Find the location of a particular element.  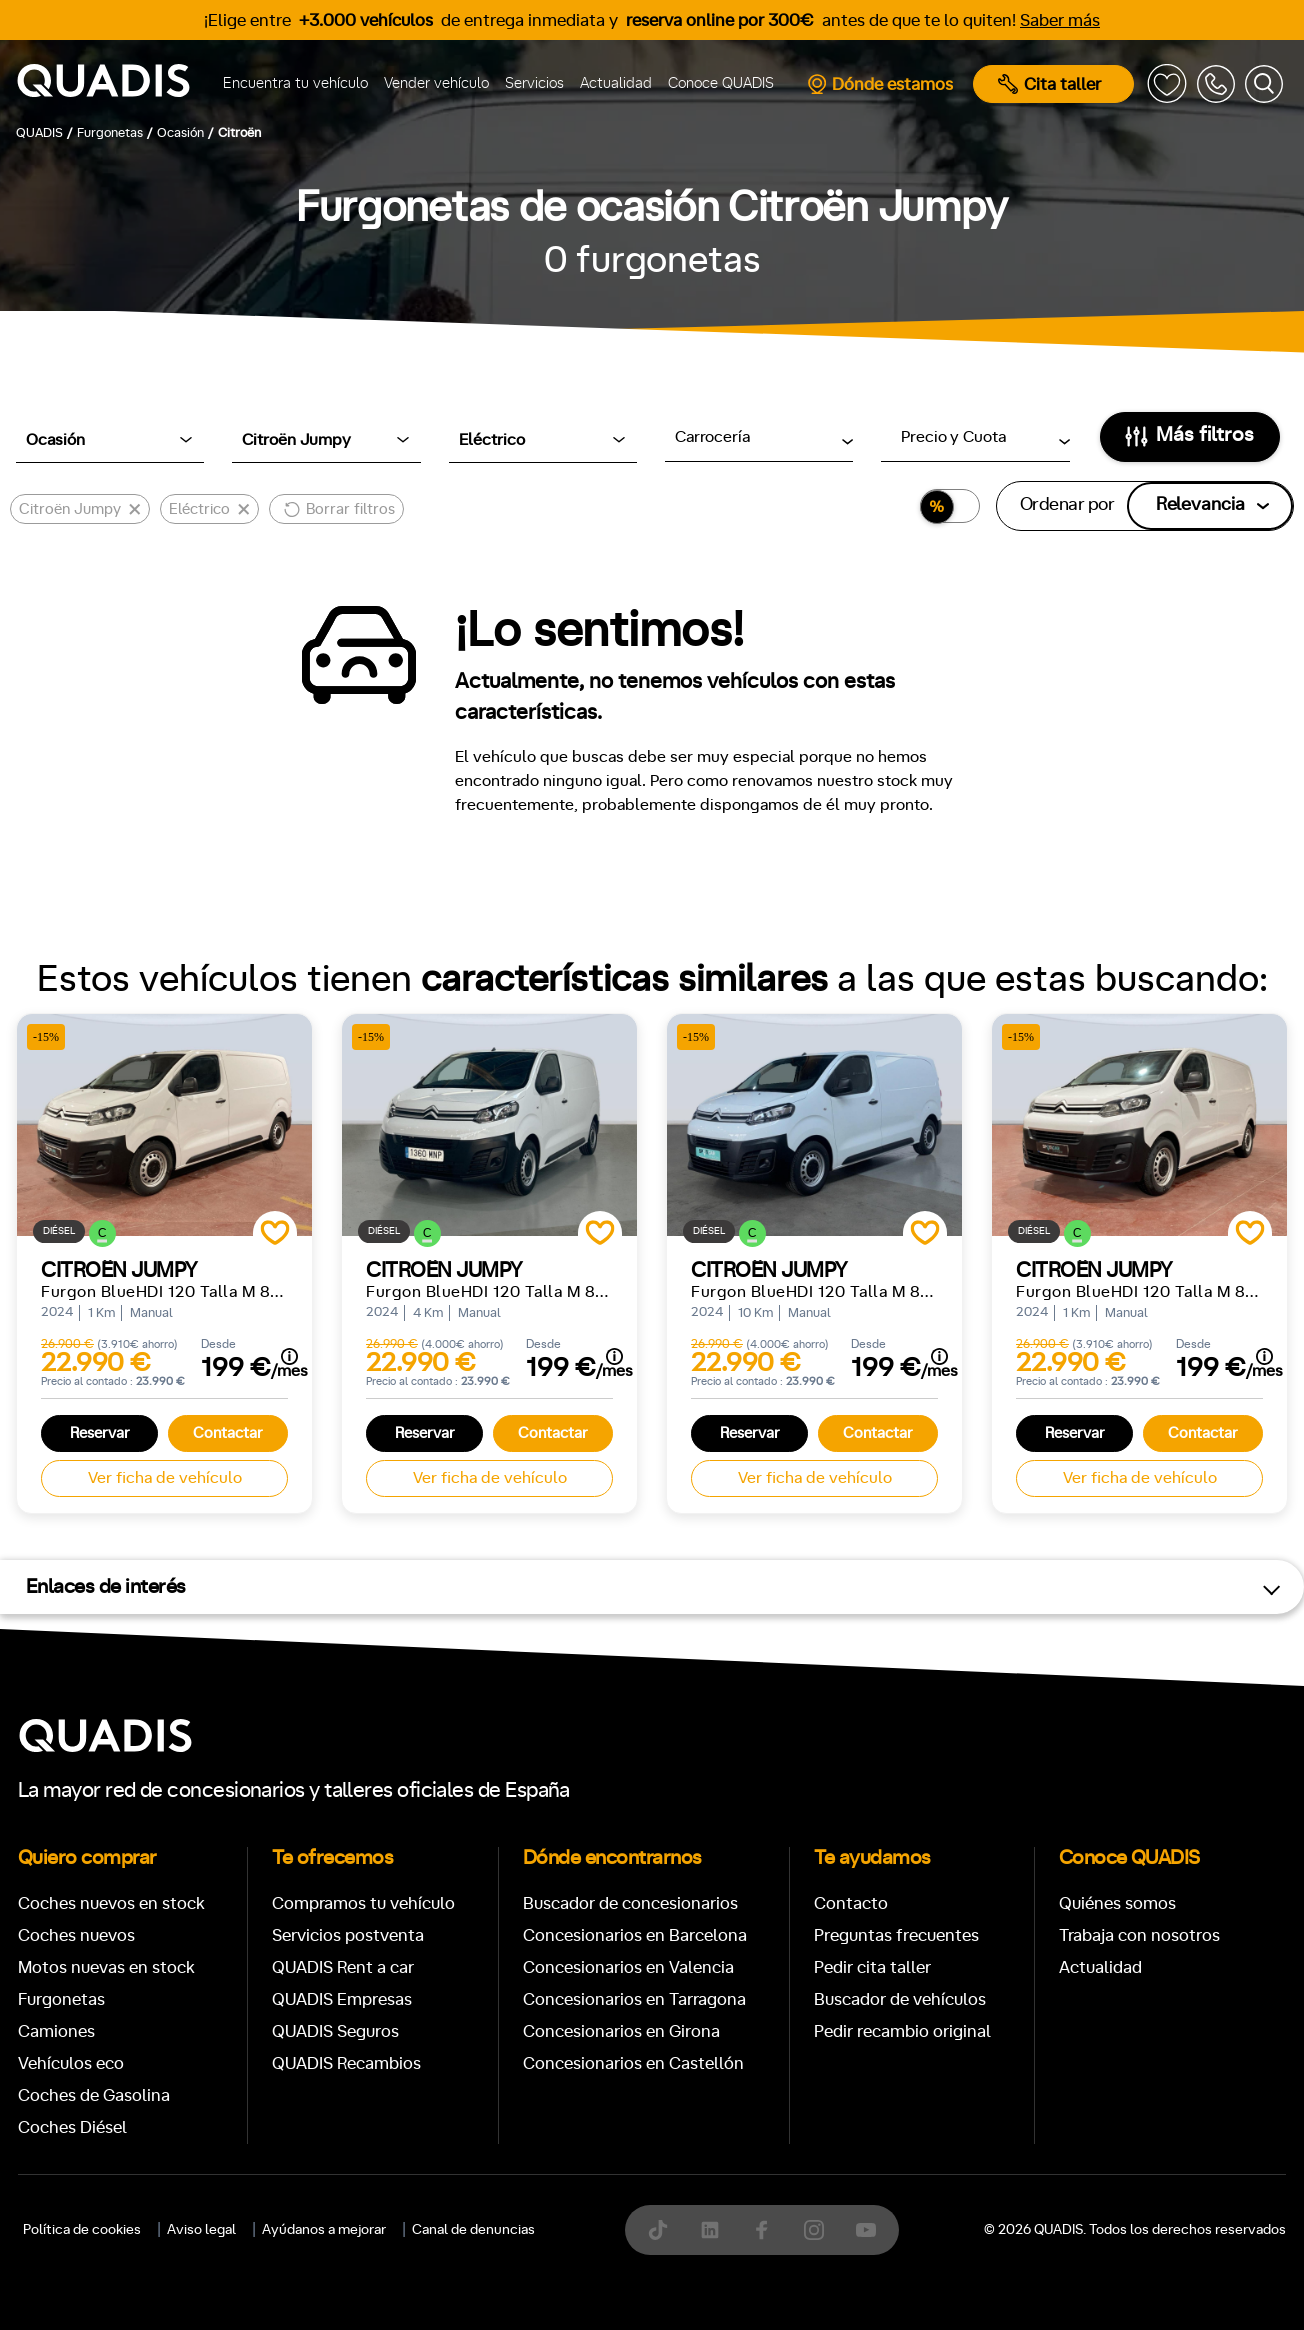

Coches is located at coordinates (506, 2147).